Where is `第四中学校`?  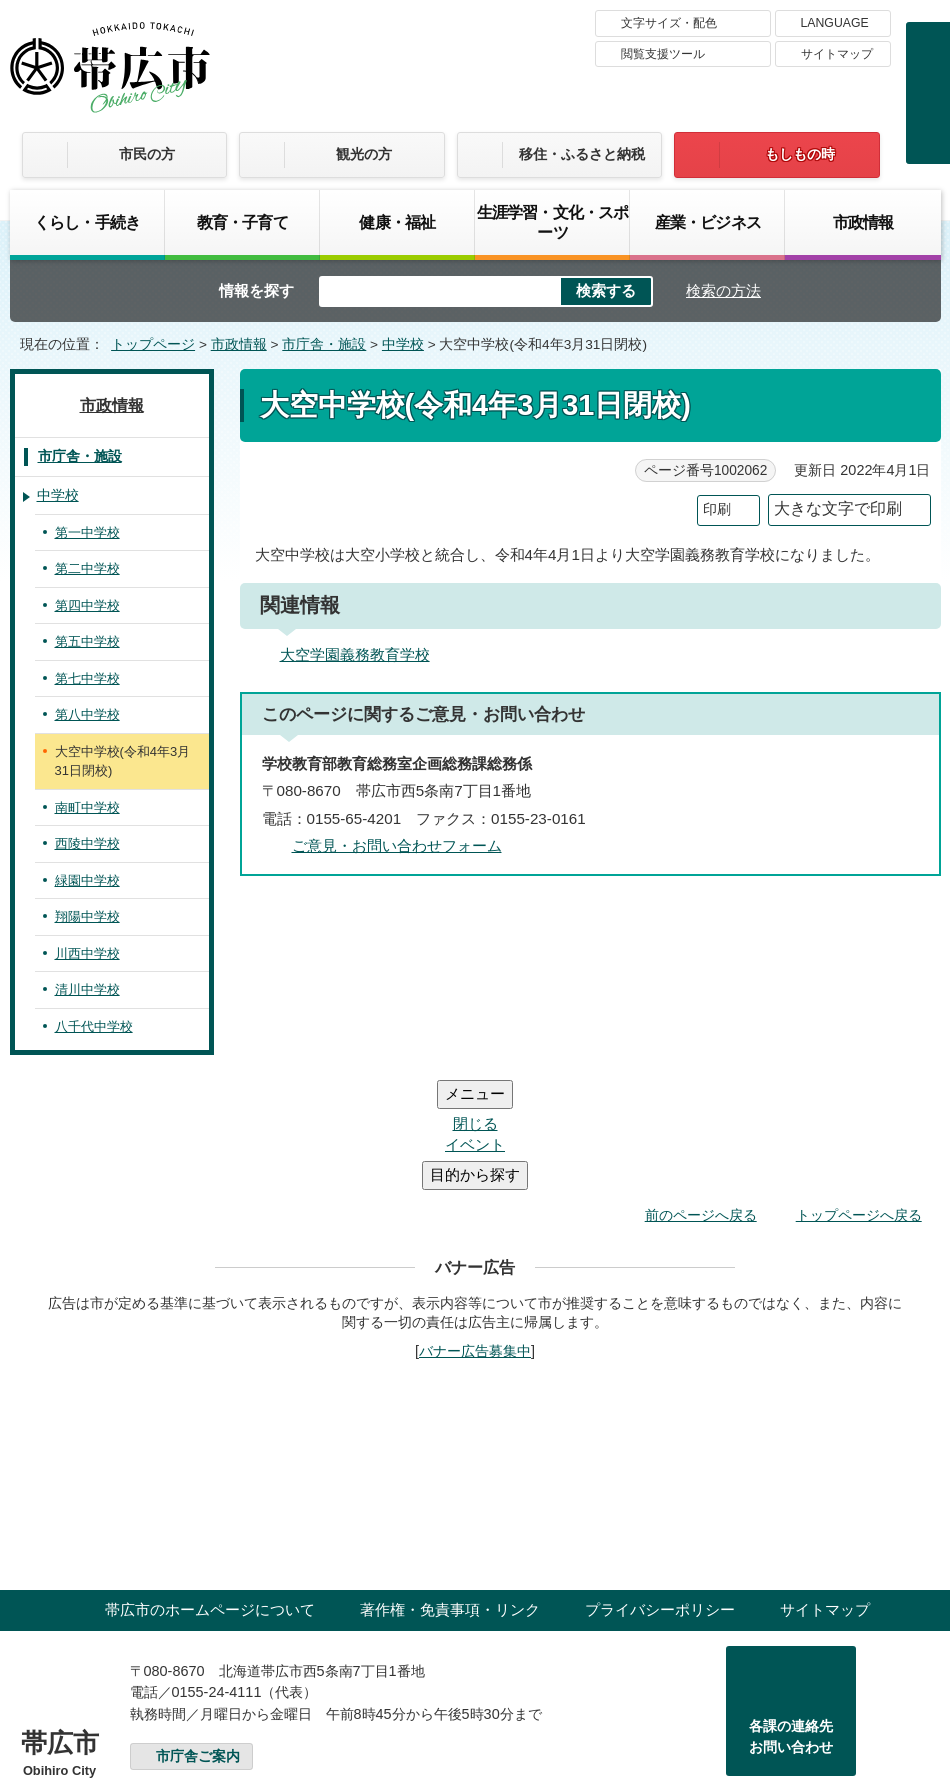 第四中学校 is located at coordinates (87, 605).